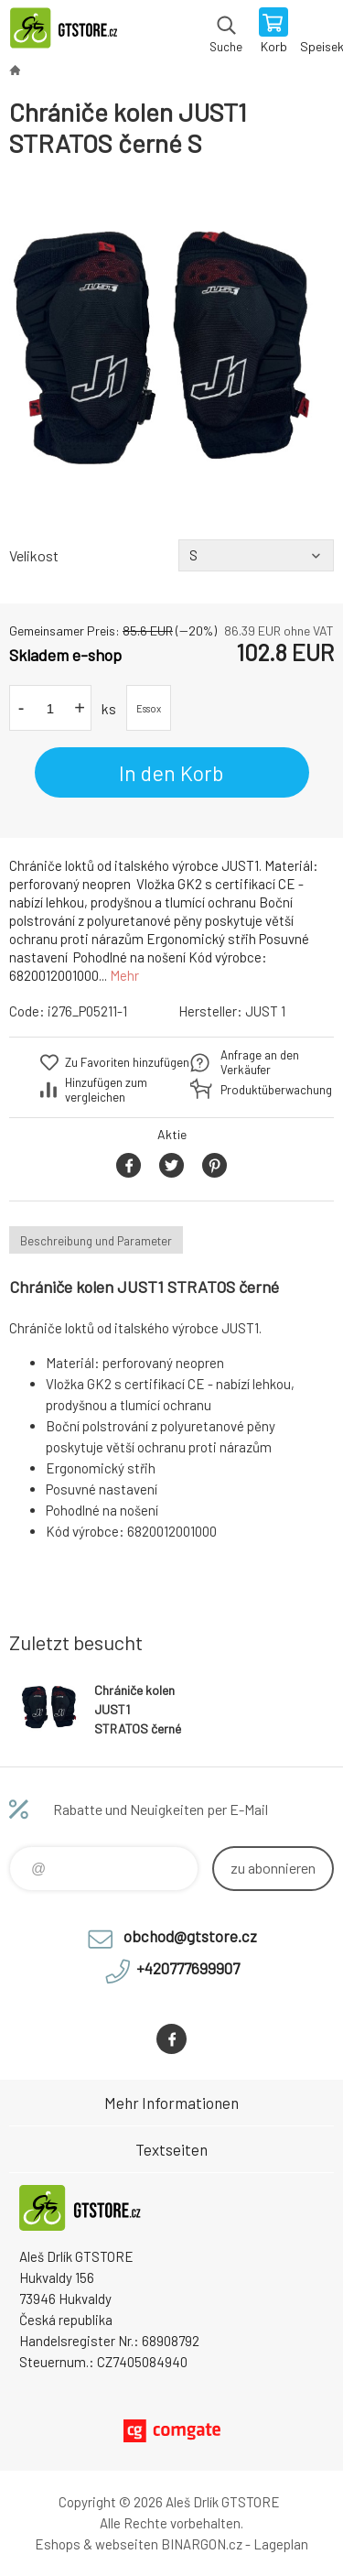 The image size is (343, 2576). Describe the element at coordinates (96, 2544) in the screenshot. I see `Eshops & webseiten` at that location.